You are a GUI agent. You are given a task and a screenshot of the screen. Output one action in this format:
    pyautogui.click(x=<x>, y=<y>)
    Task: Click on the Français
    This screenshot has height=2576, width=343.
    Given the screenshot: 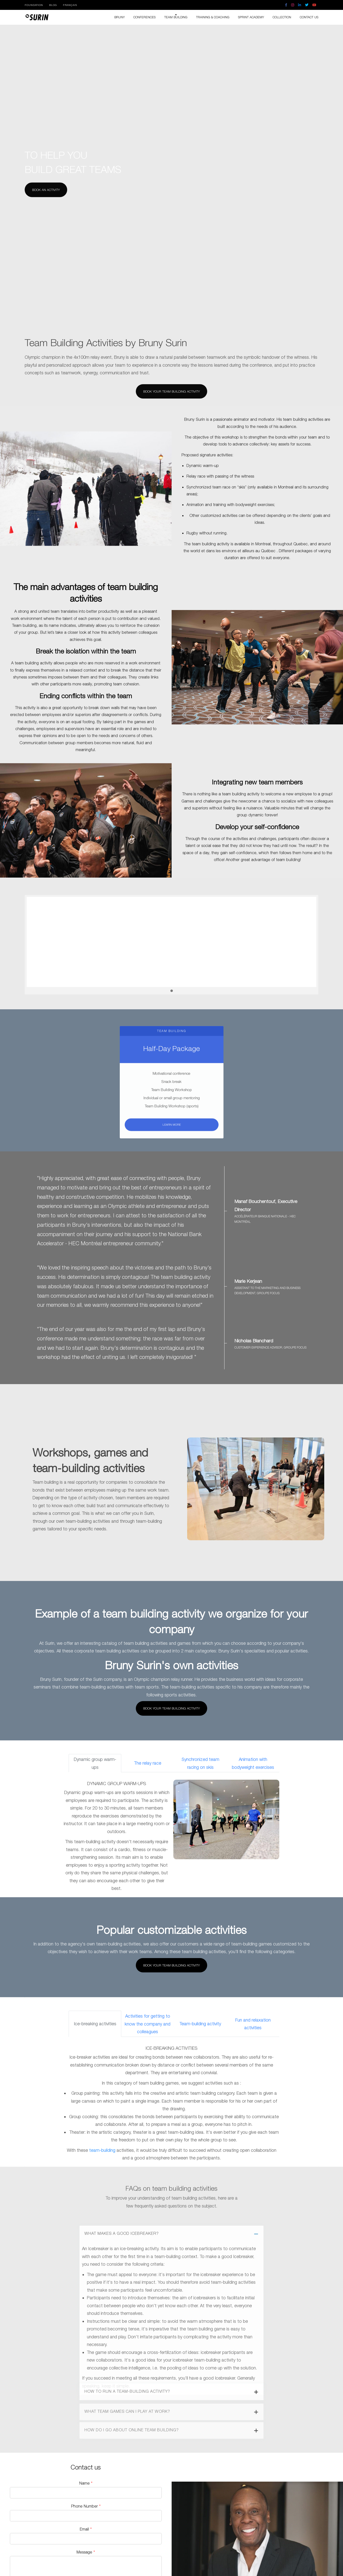 What is the action you would take?
    pyautogui.click(x=70, y=4)
    